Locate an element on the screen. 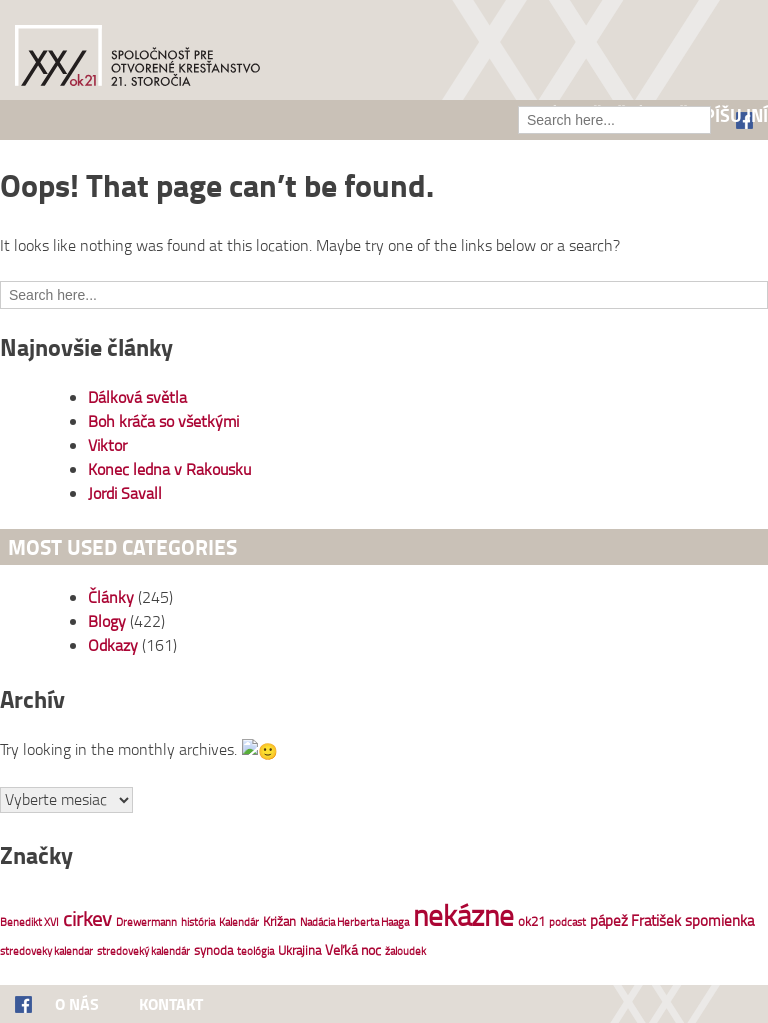  Boh kráča so všetkými is located at coordinates (163, 421).